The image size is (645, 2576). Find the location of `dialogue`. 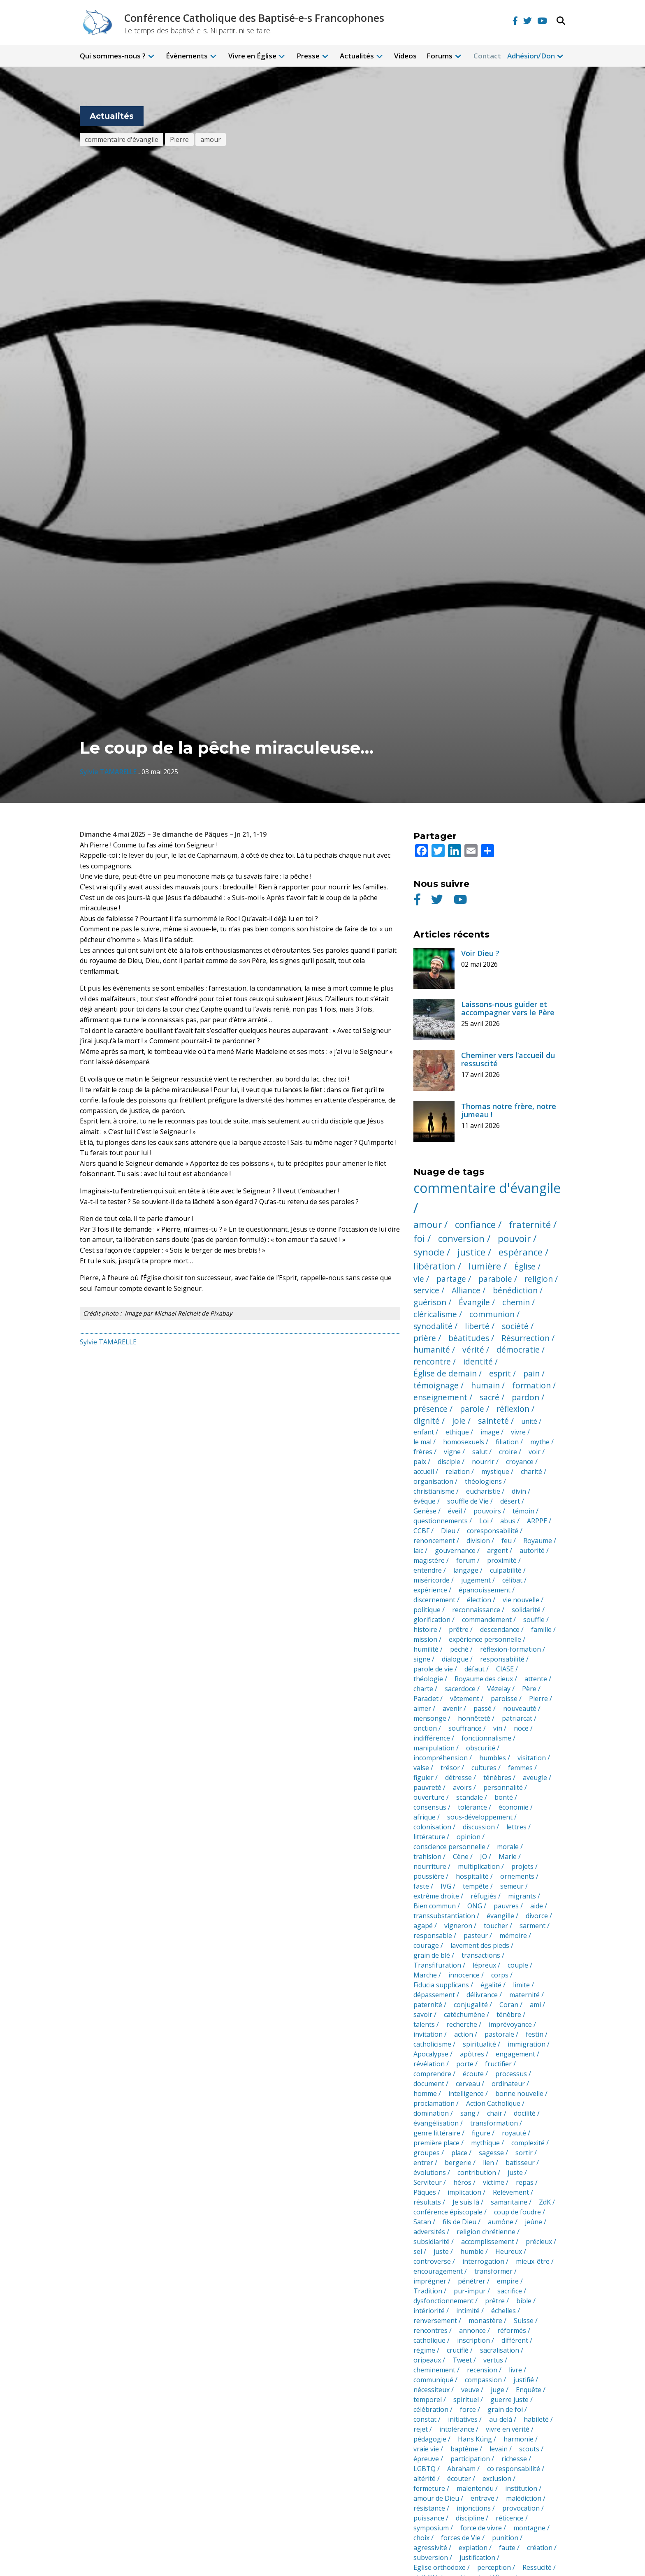

dialogue is located at coordinates (455, 1659).